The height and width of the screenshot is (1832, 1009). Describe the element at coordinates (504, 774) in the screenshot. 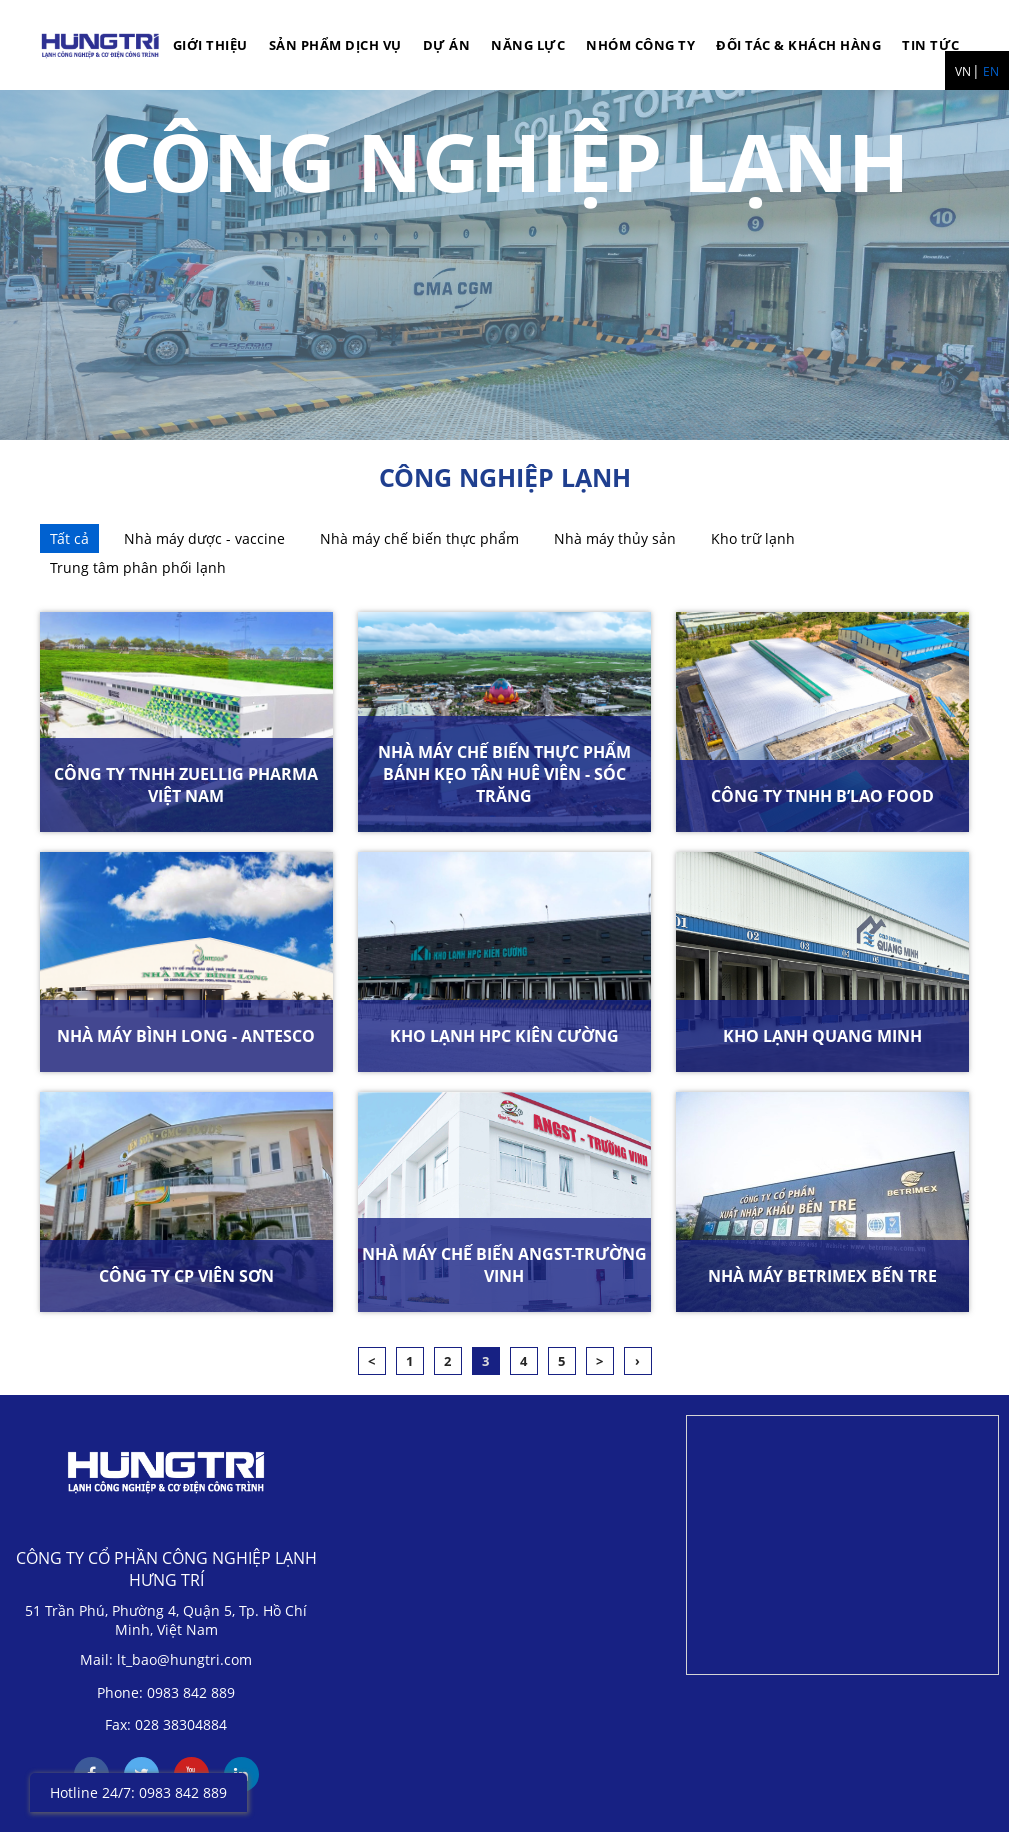

I see `NHÀ MÁY CHẾ BIẾN THỰC PHẨM BÁNH KẸO TÂN HUÊ VIÊN - SÓC TRĂNG` at that location.